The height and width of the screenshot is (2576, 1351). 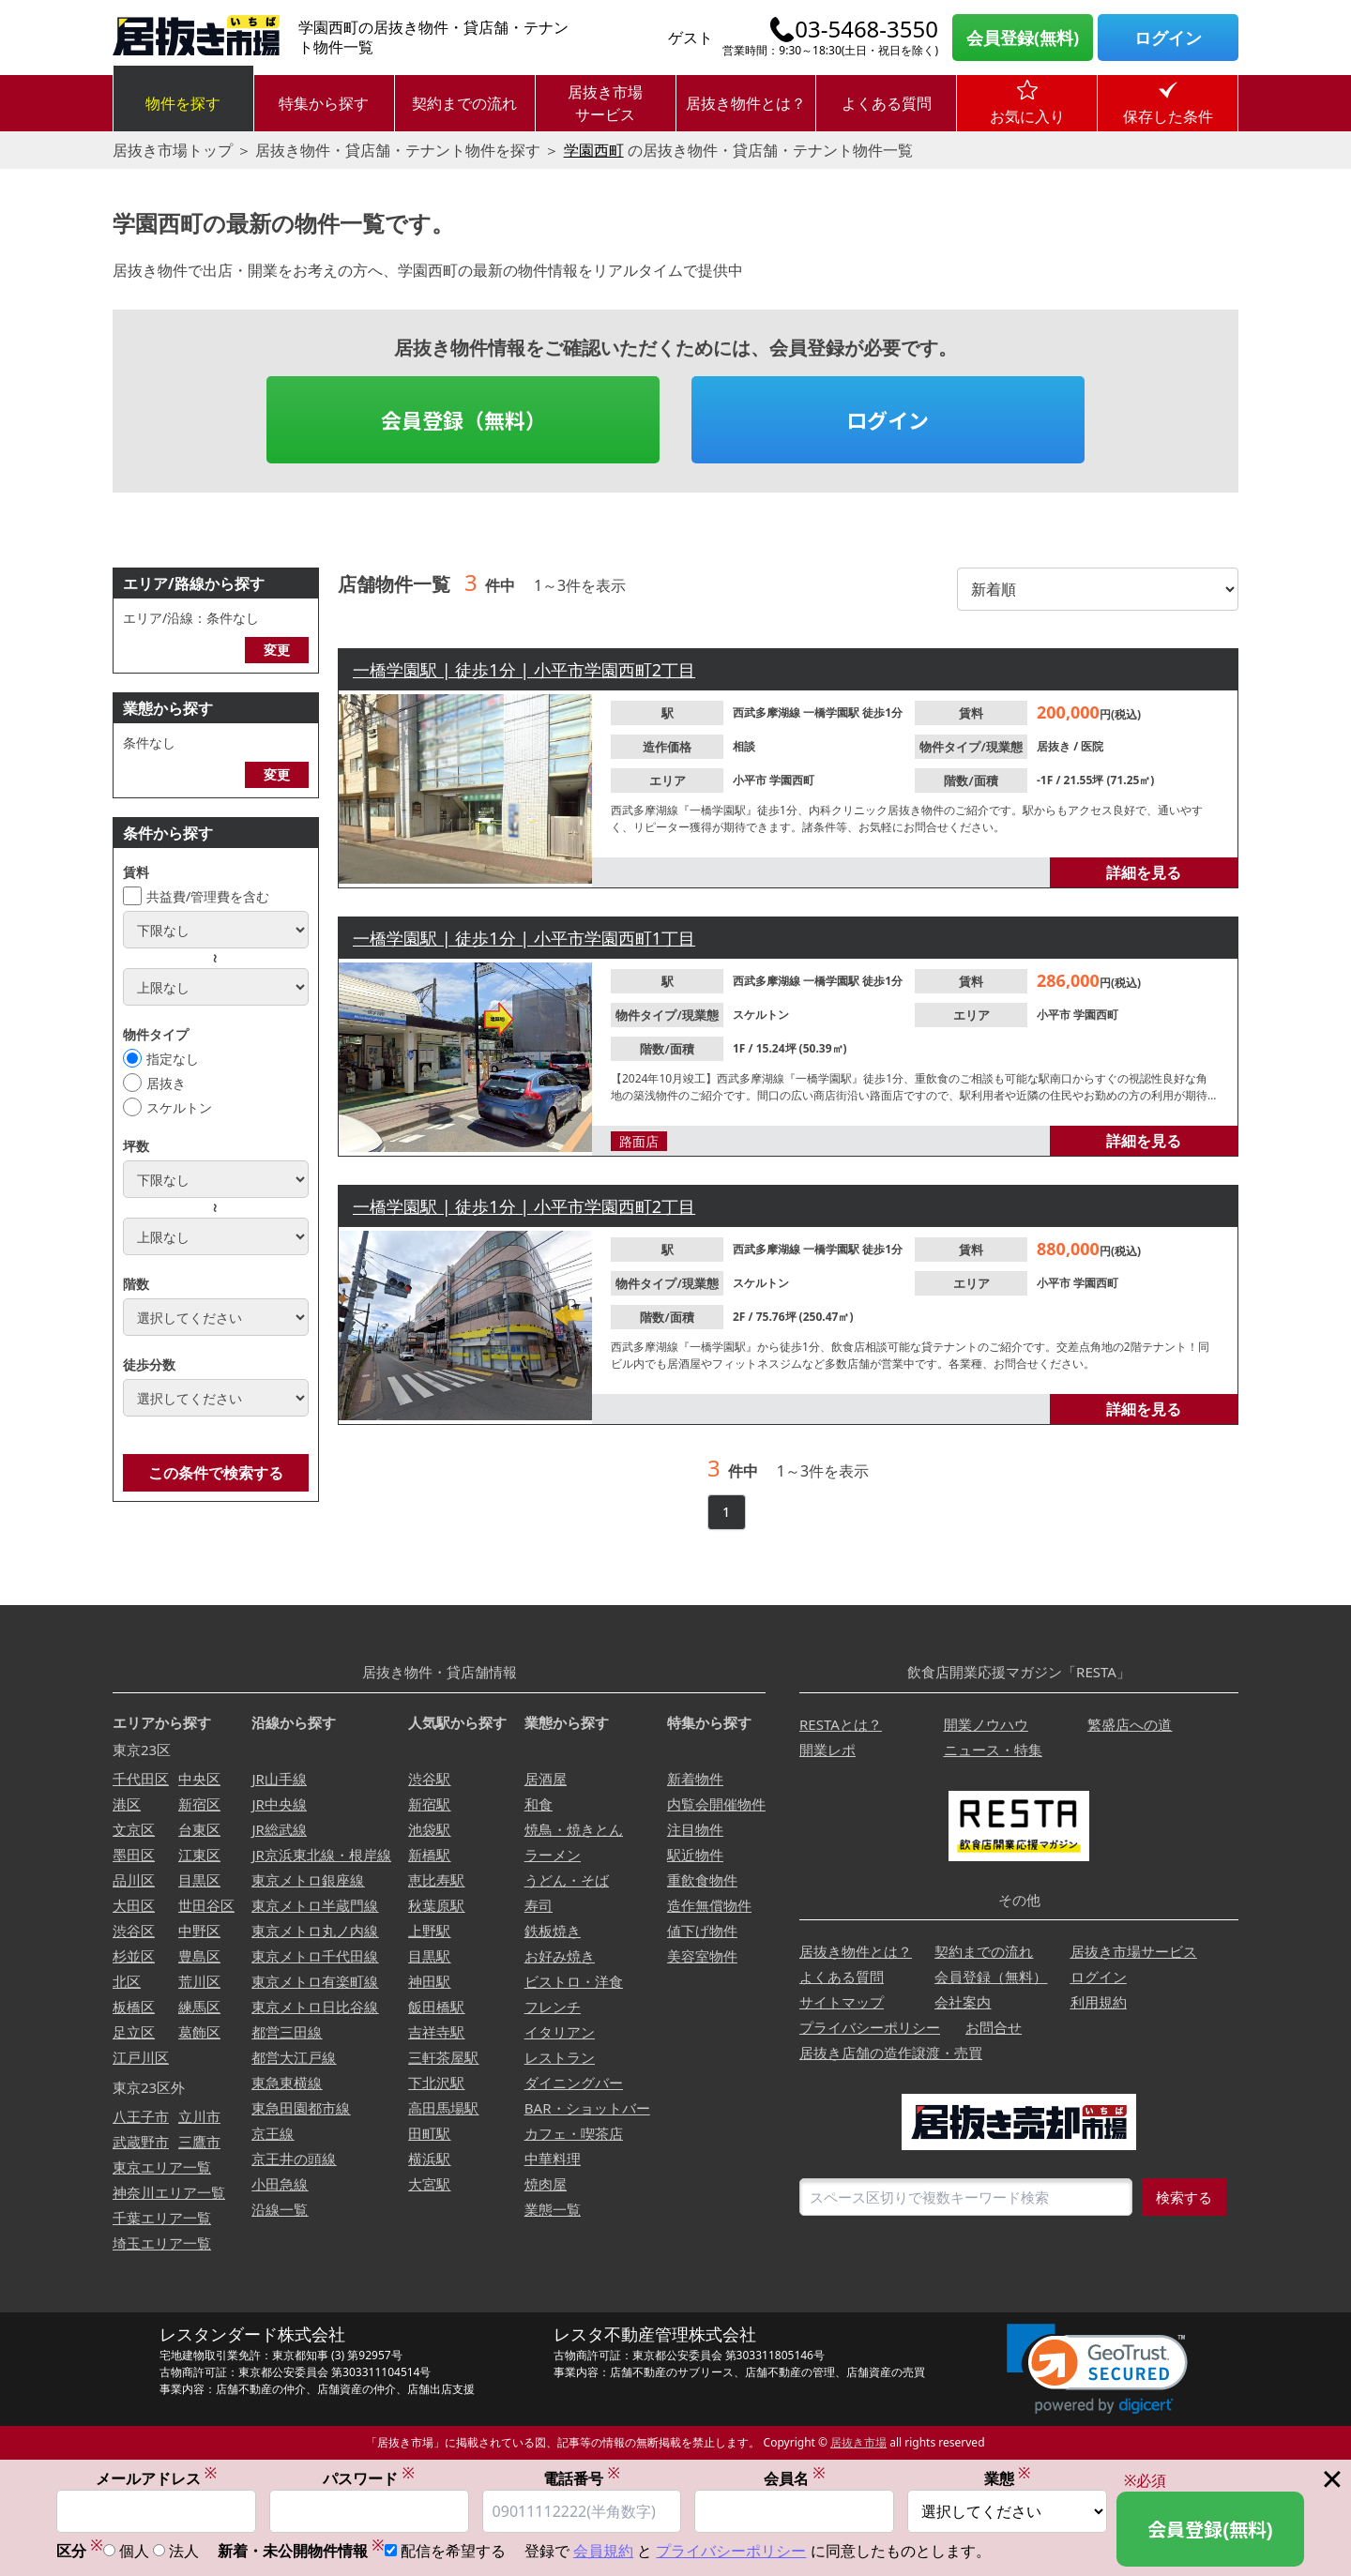 I want to click on 豊島区, so click(x=199, y=1956).